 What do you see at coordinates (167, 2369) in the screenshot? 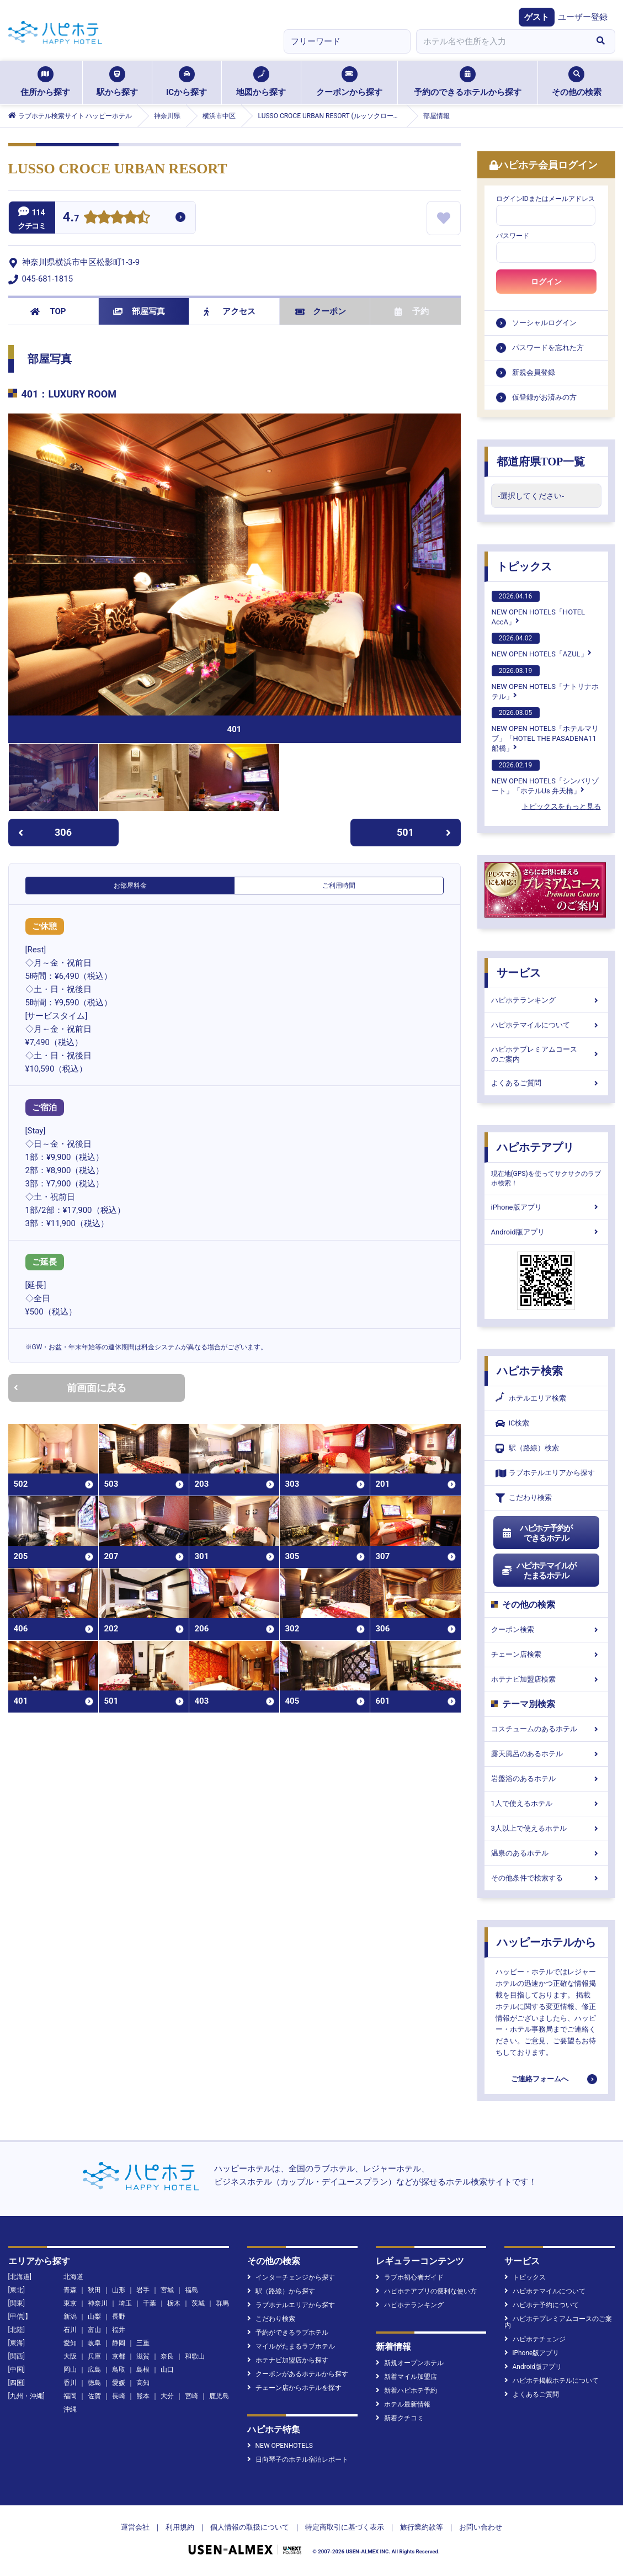
I see `山口` at bounding box center [167, 2369].